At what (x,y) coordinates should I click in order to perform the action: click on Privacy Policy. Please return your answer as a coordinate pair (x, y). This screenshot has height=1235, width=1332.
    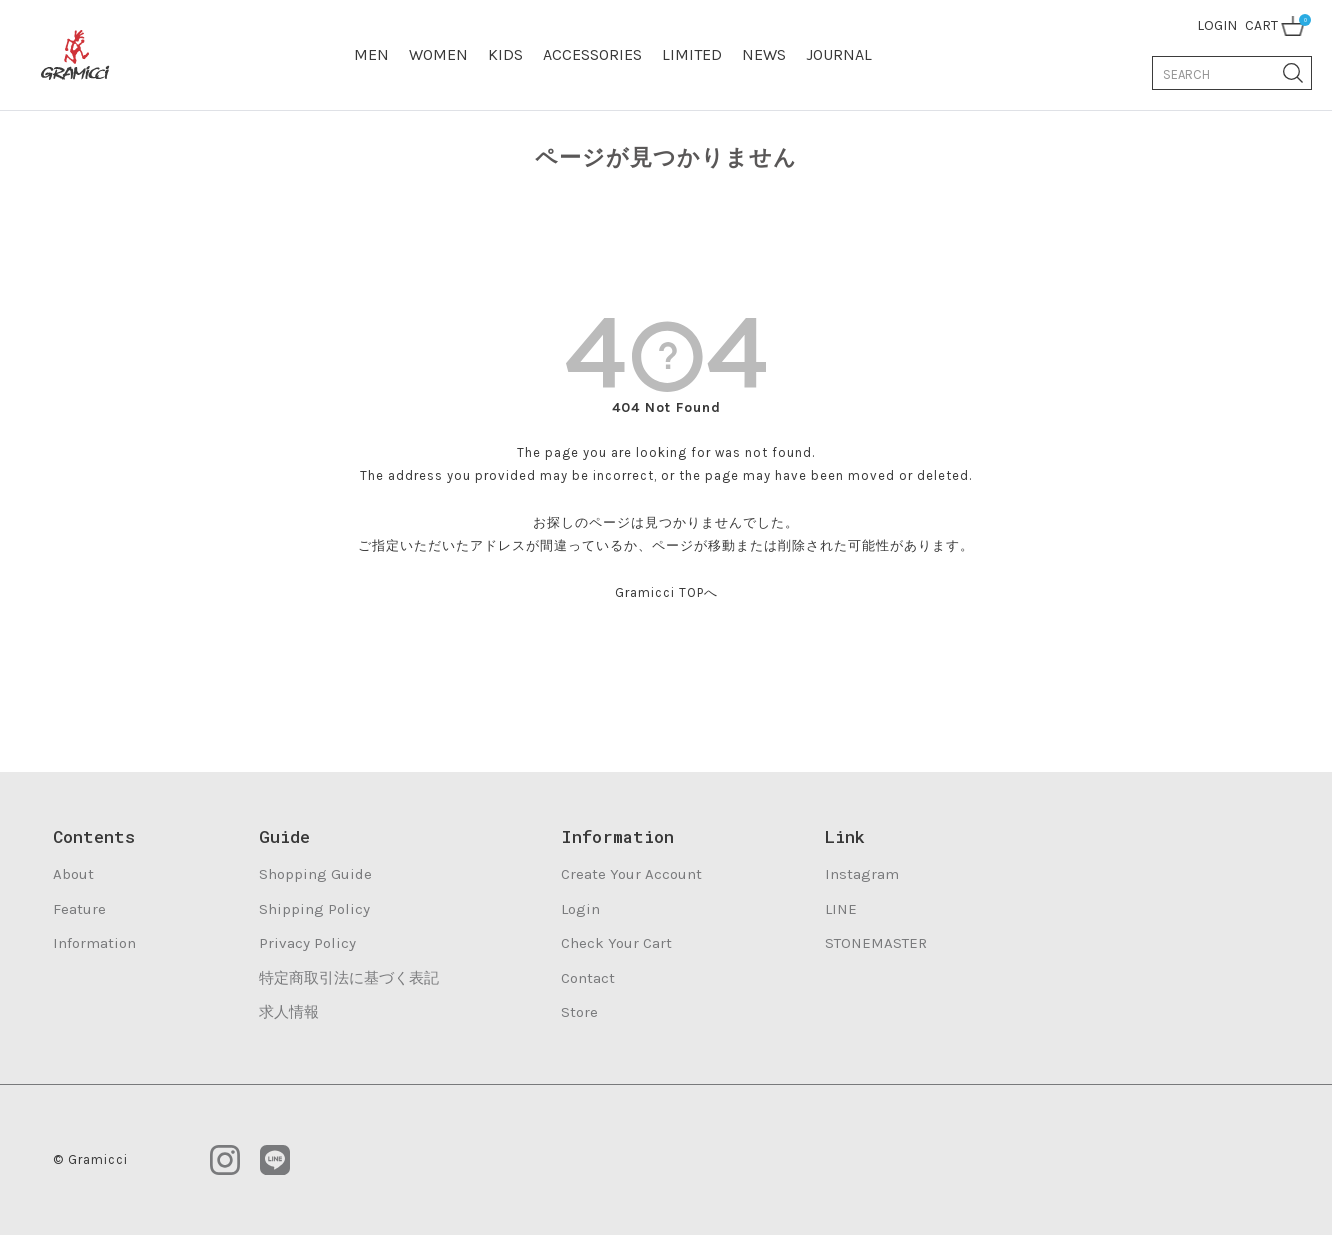
    Looking at the image, I should click on (307, 943).